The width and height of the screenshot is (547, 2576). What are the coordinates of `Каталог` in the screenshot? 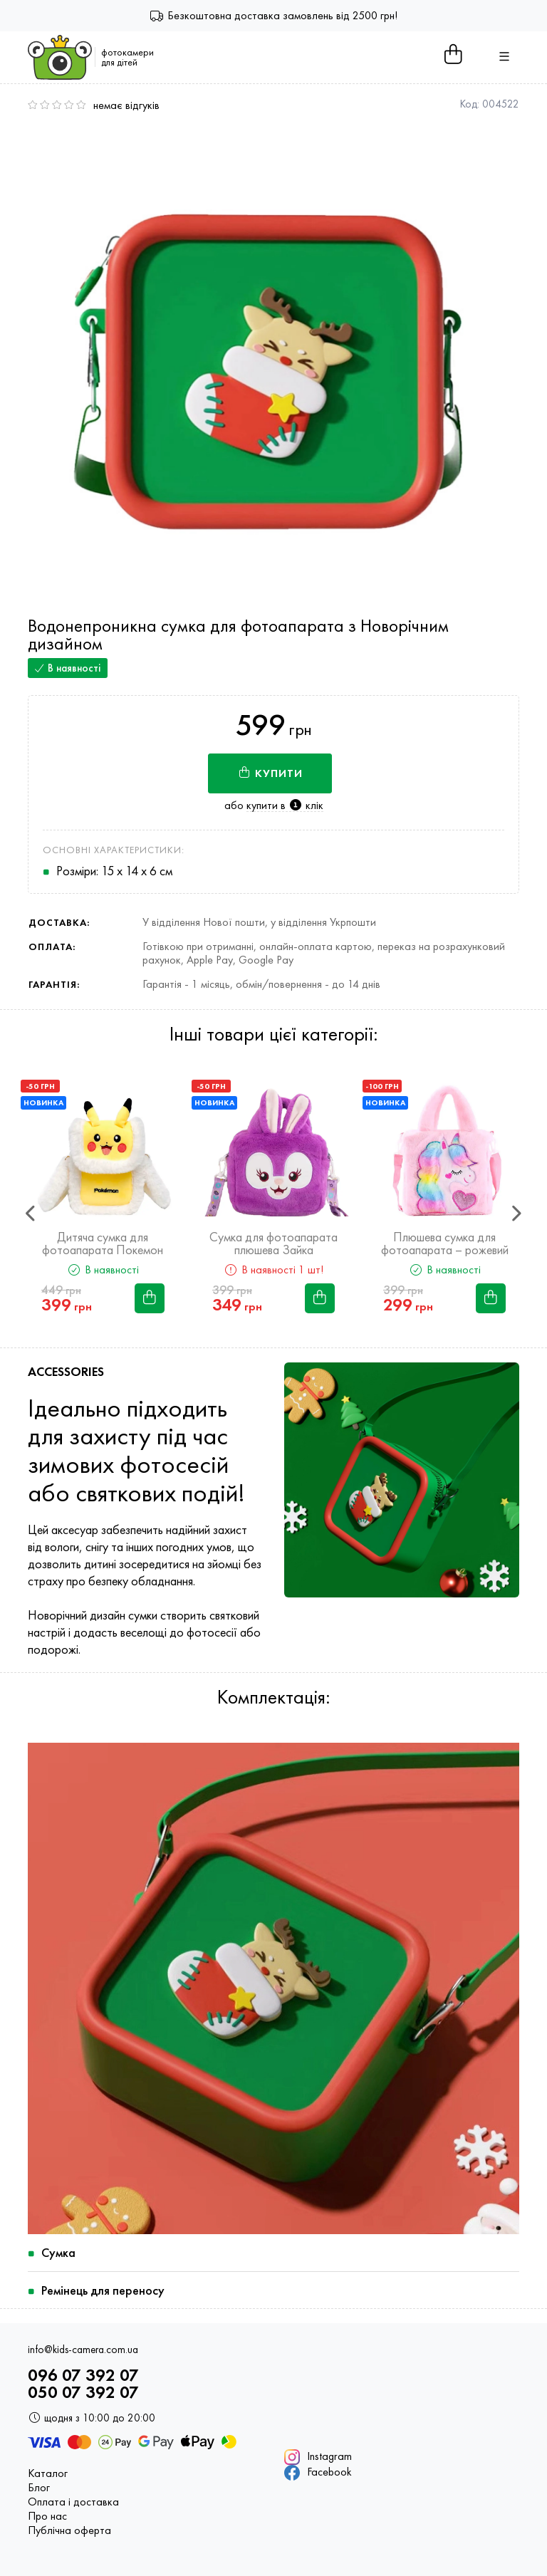 It's located at (48, 2473).